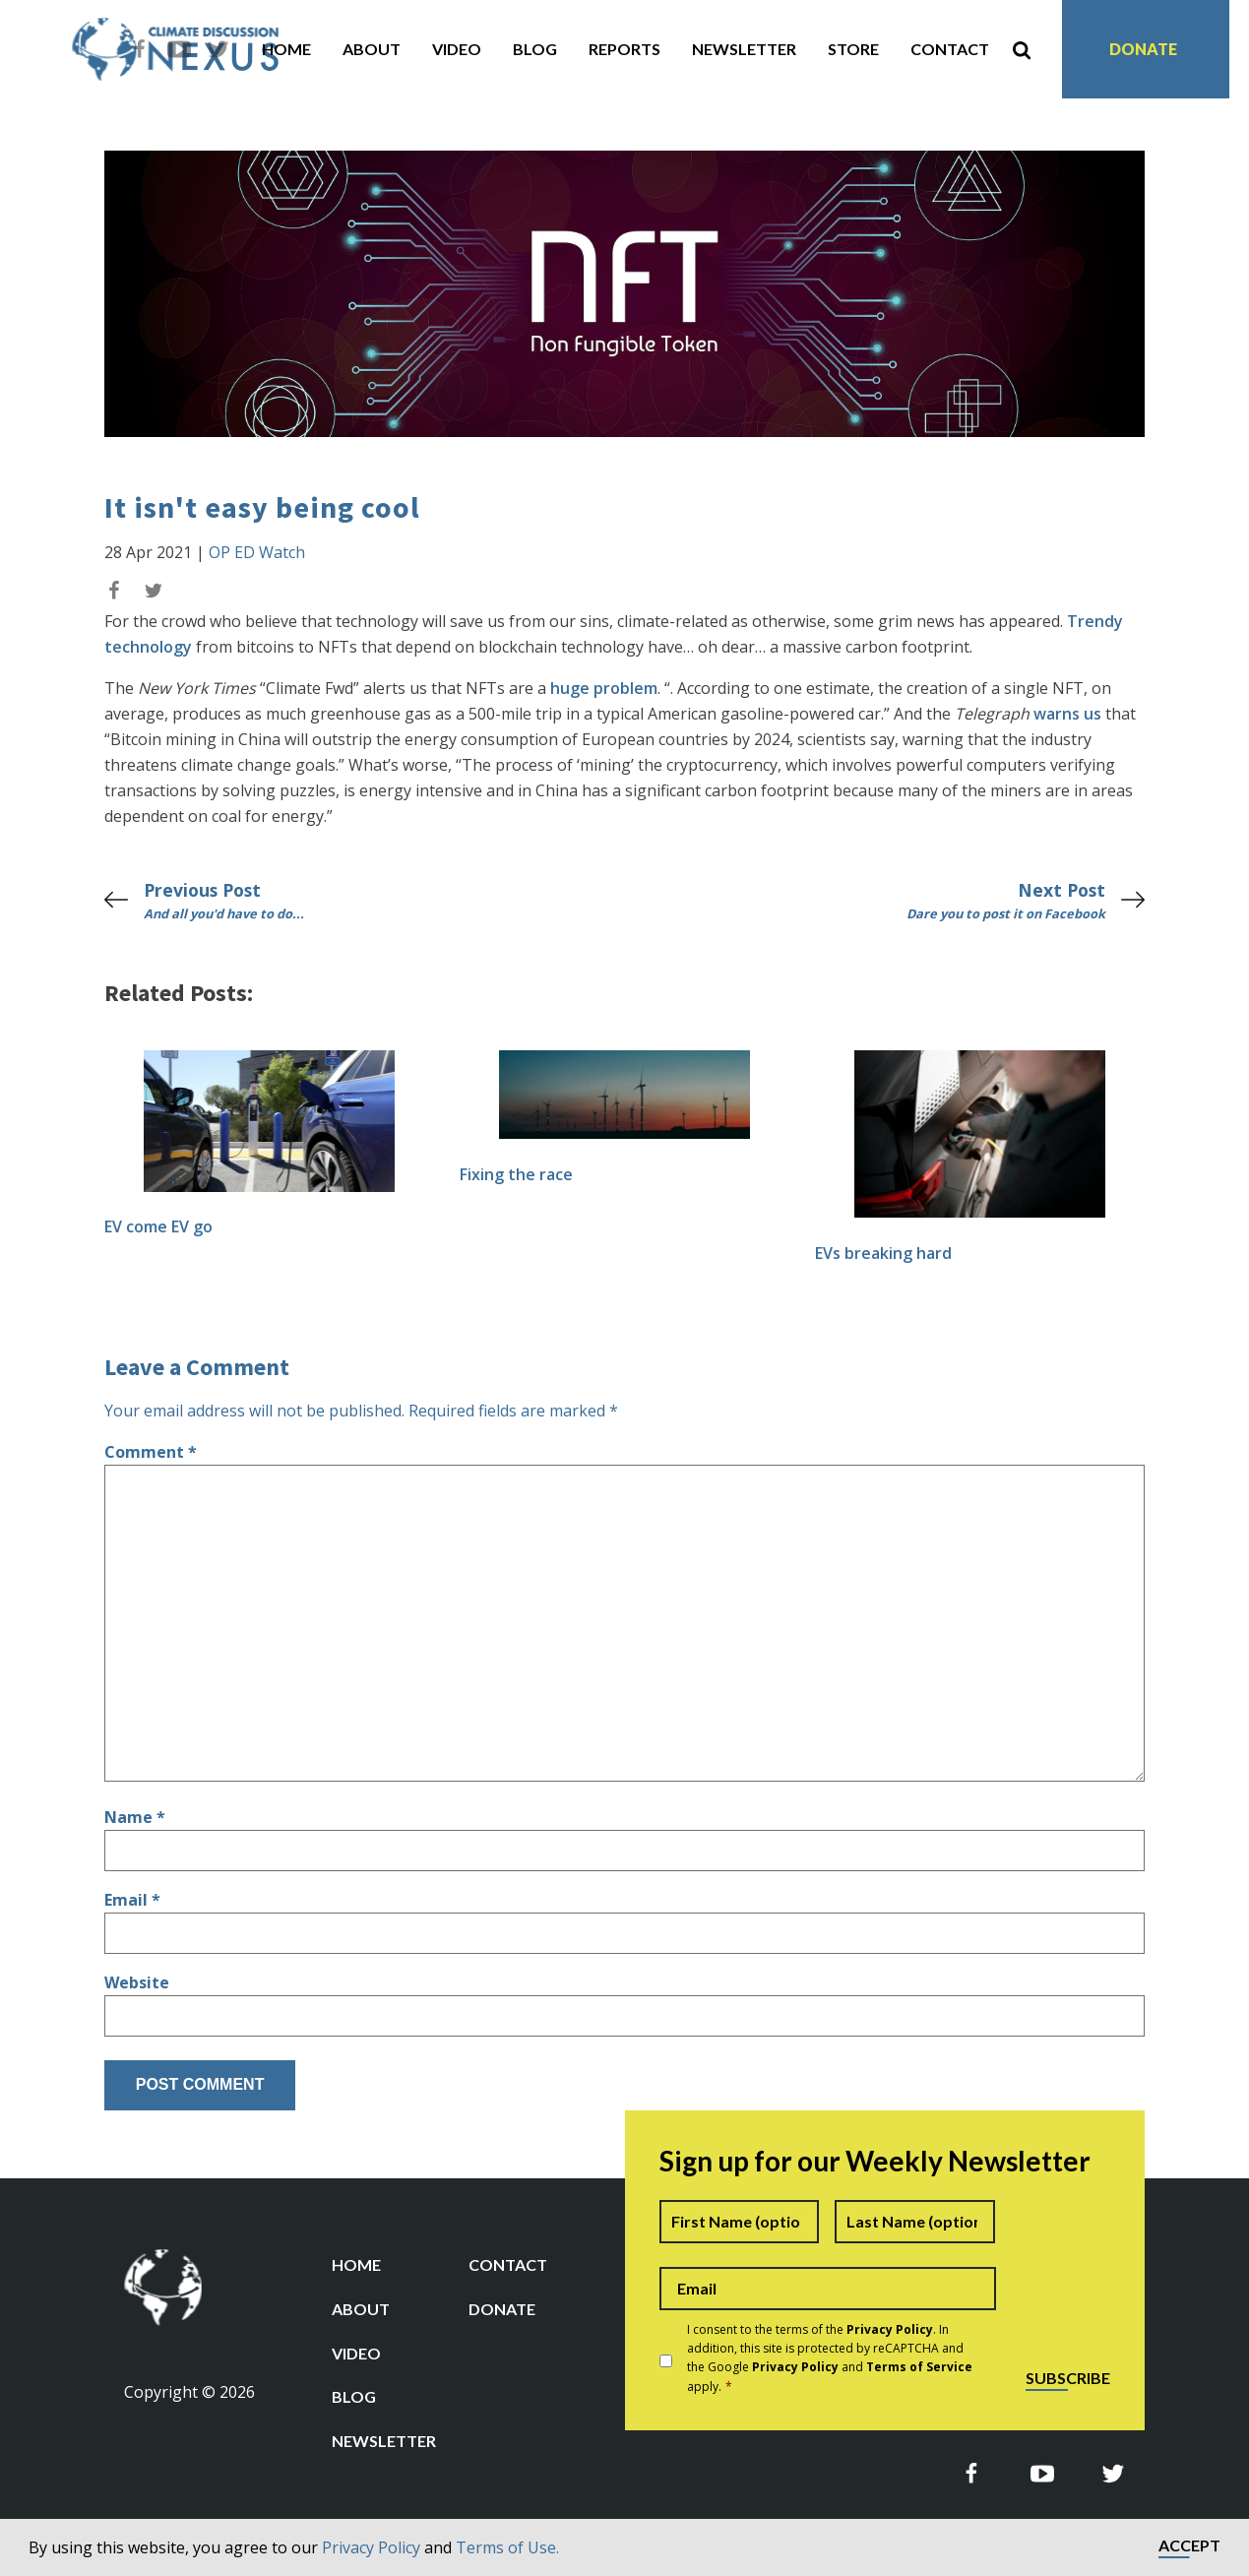 This screenshot has width=1249, height=2576. Describe the element at coordinates (829, 2358) in the screenshot. I see `I consent to the terms of the . In addition, this site is protected by reCAPTCHA and the Google and apply.` at that location.